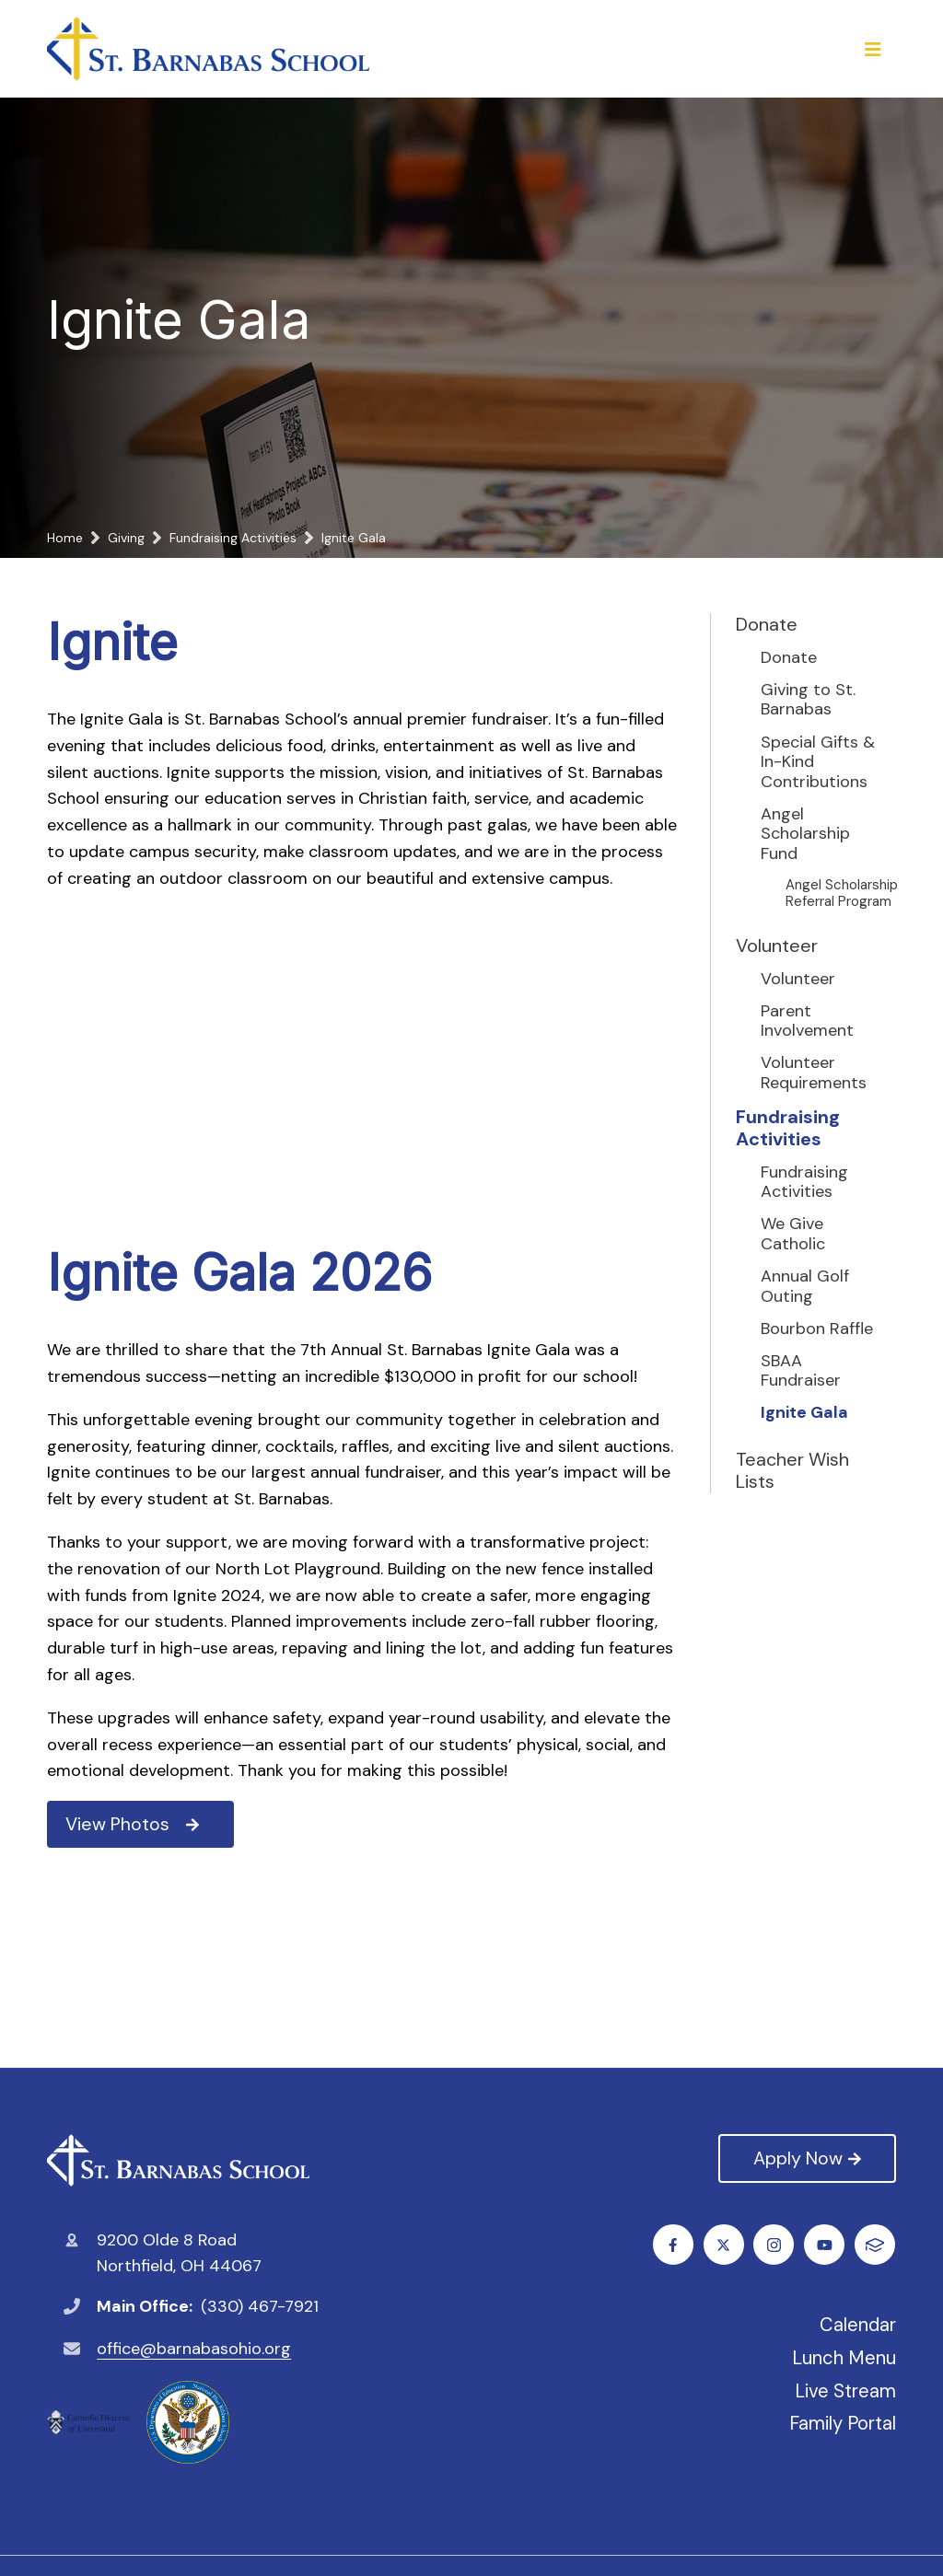 Image resolution: width=943 pixels, height=2576 pixels. Describe the element at coordinates (132, 1824) in the screenshot. I see `View Photos` at that location.